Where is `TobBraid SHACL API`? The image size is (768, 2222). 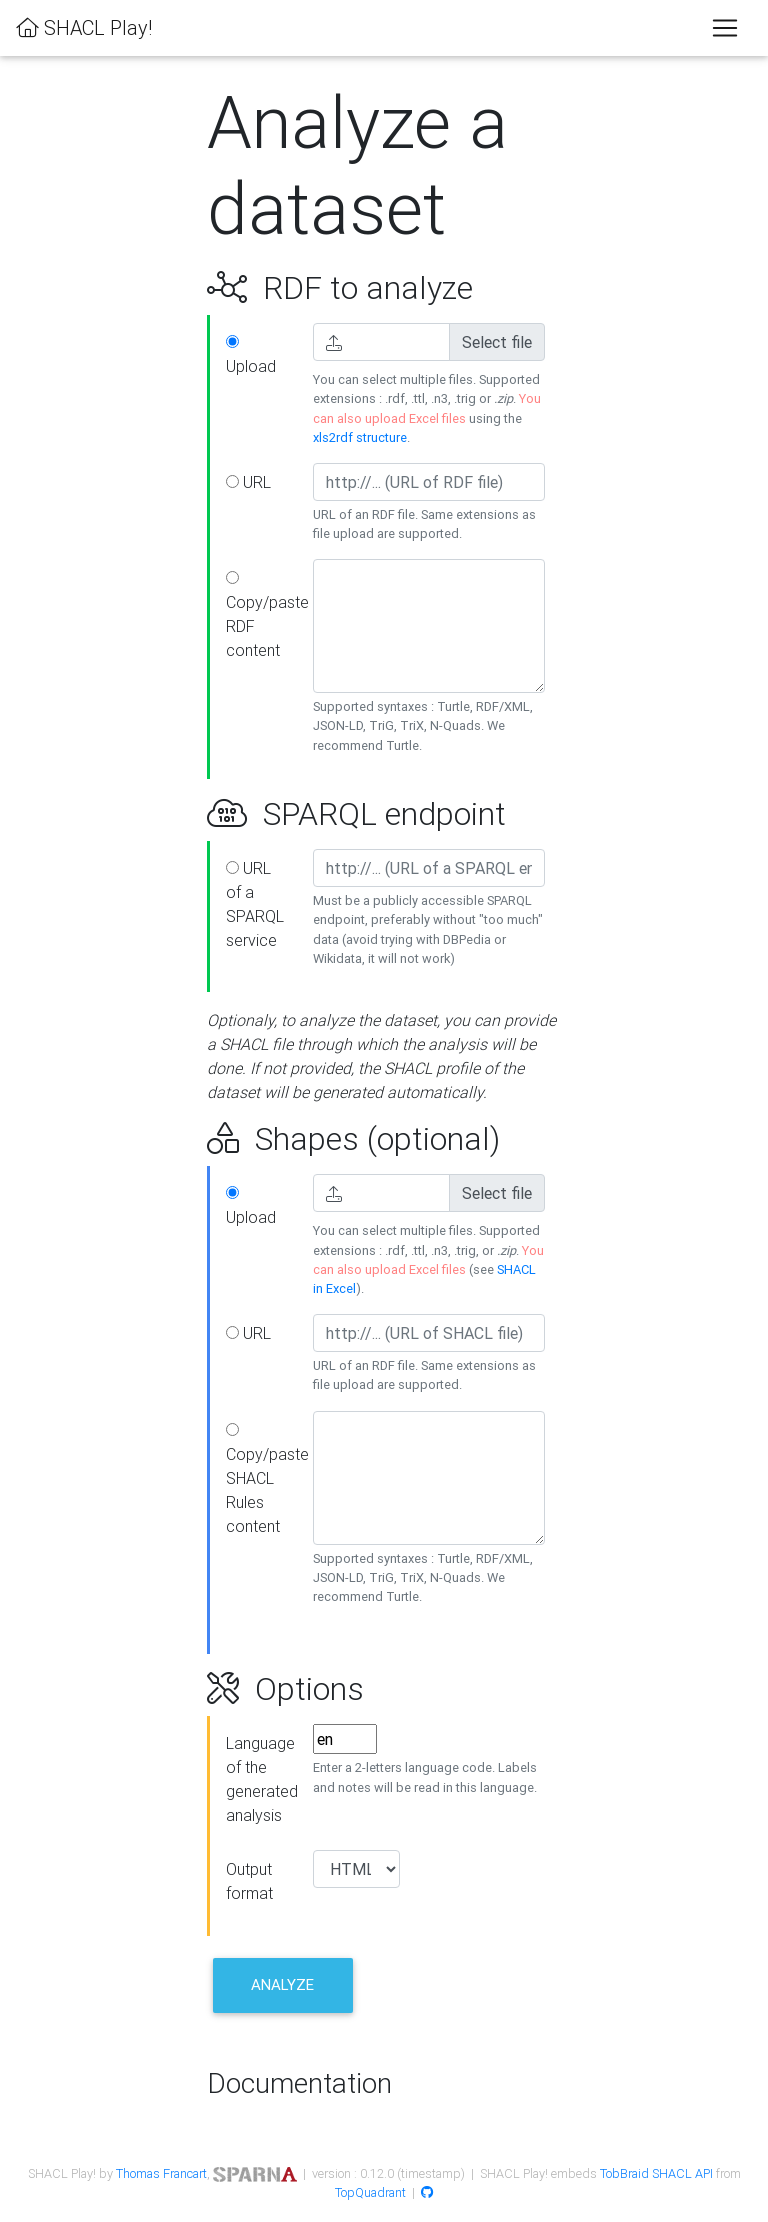
TobBraid SHACL API is located at coordinates (656, 2173).